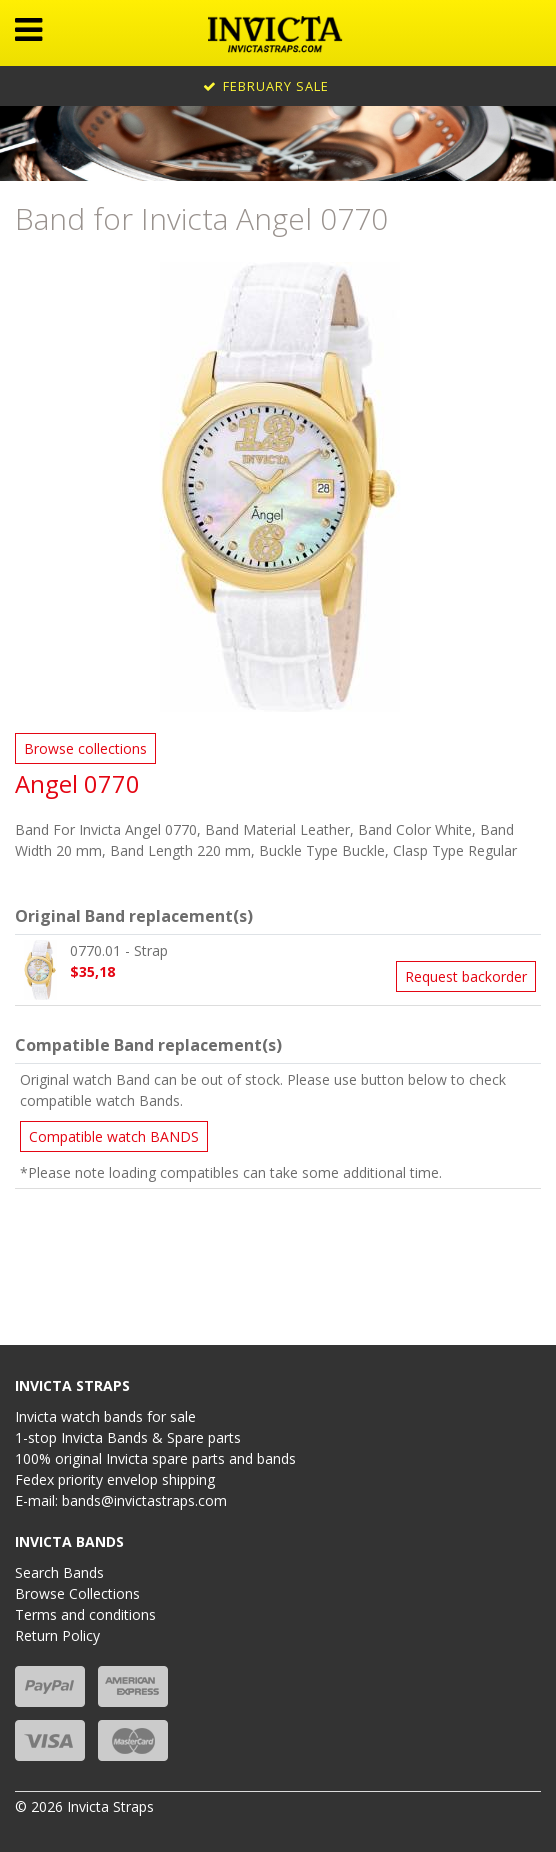 The image size is (556, 1852). What do you see at coordinates (85, 1614) in the screenshot?
I see `Terms and conditions` at bounding box center [85, 1614].